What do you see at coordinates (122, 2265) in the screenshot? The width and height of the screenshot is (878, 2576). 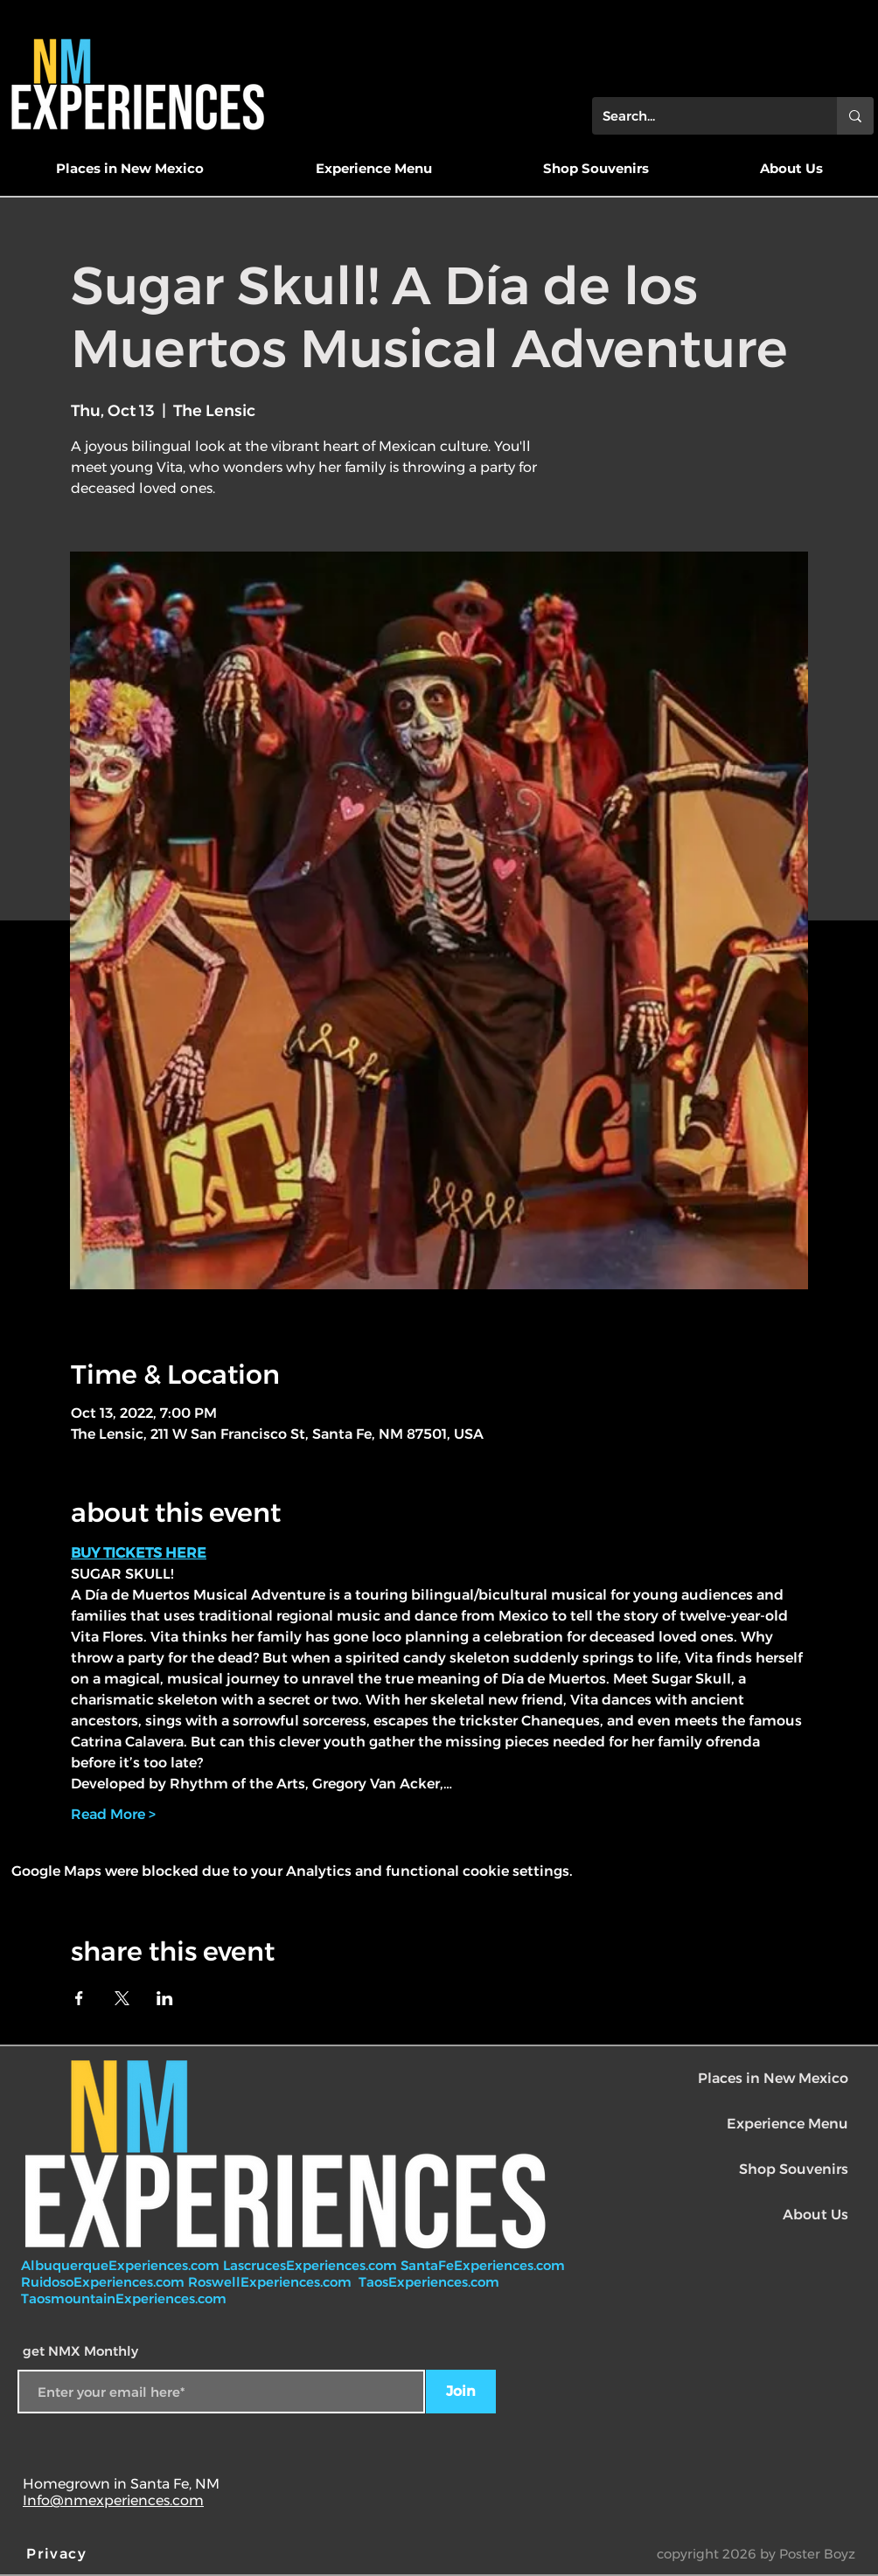 I see `AlbuquerqueExperiences.com` at bounding box center [122, 2265].